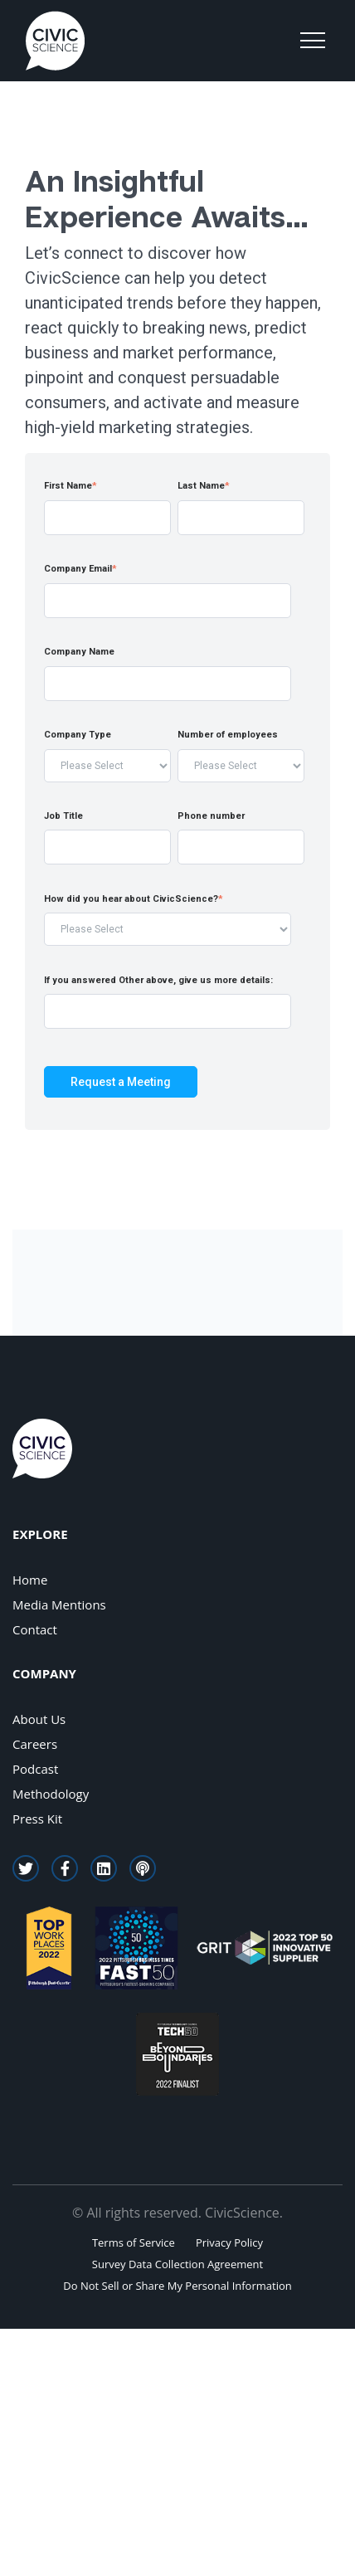  Describe the element at coordinates (59, 1604) in the screenshot. I see `Media Mentions` at that location.